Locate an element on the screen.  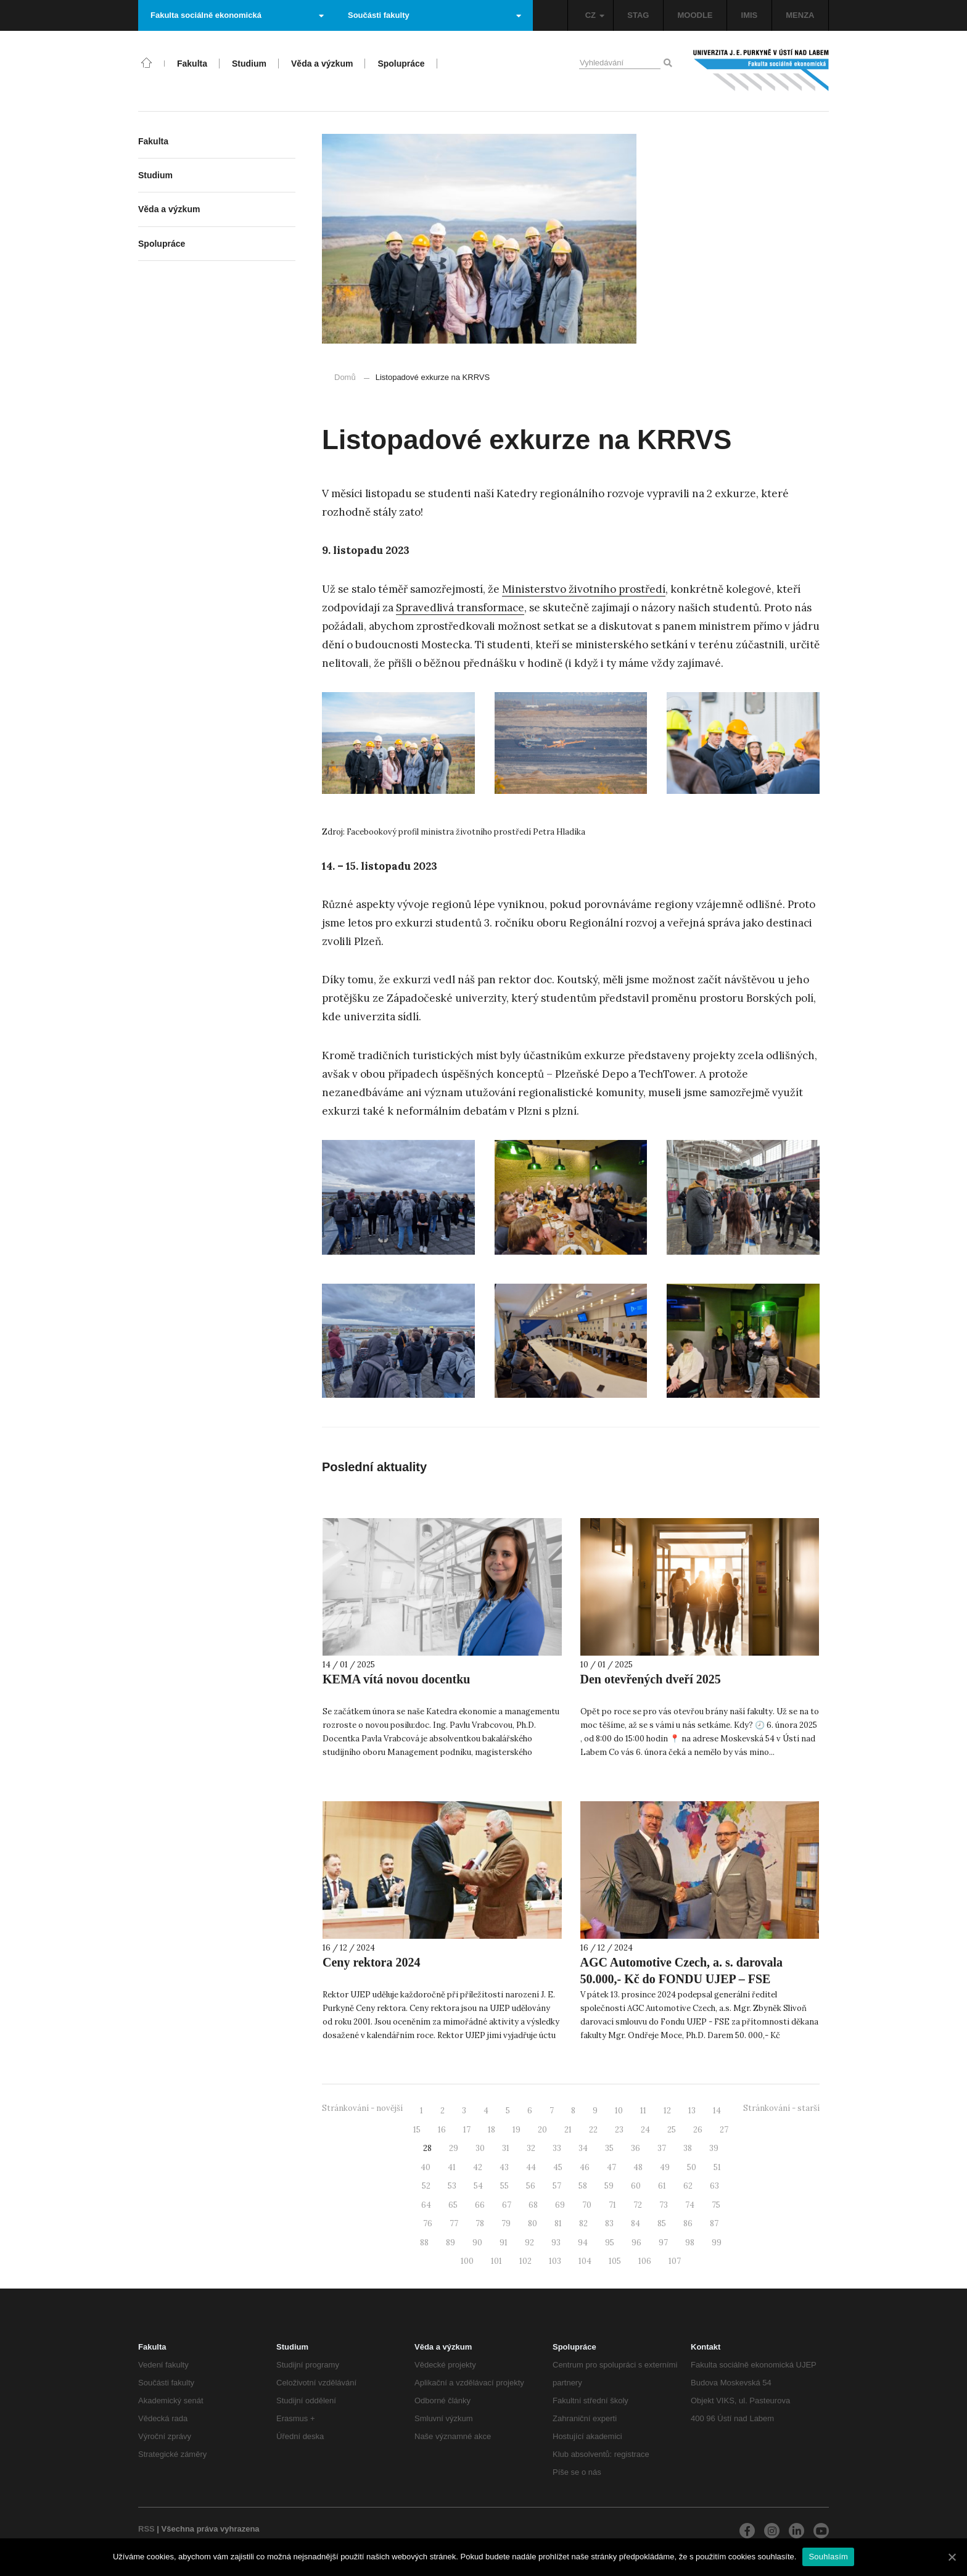
72 is located at coordinates (637, 2205).